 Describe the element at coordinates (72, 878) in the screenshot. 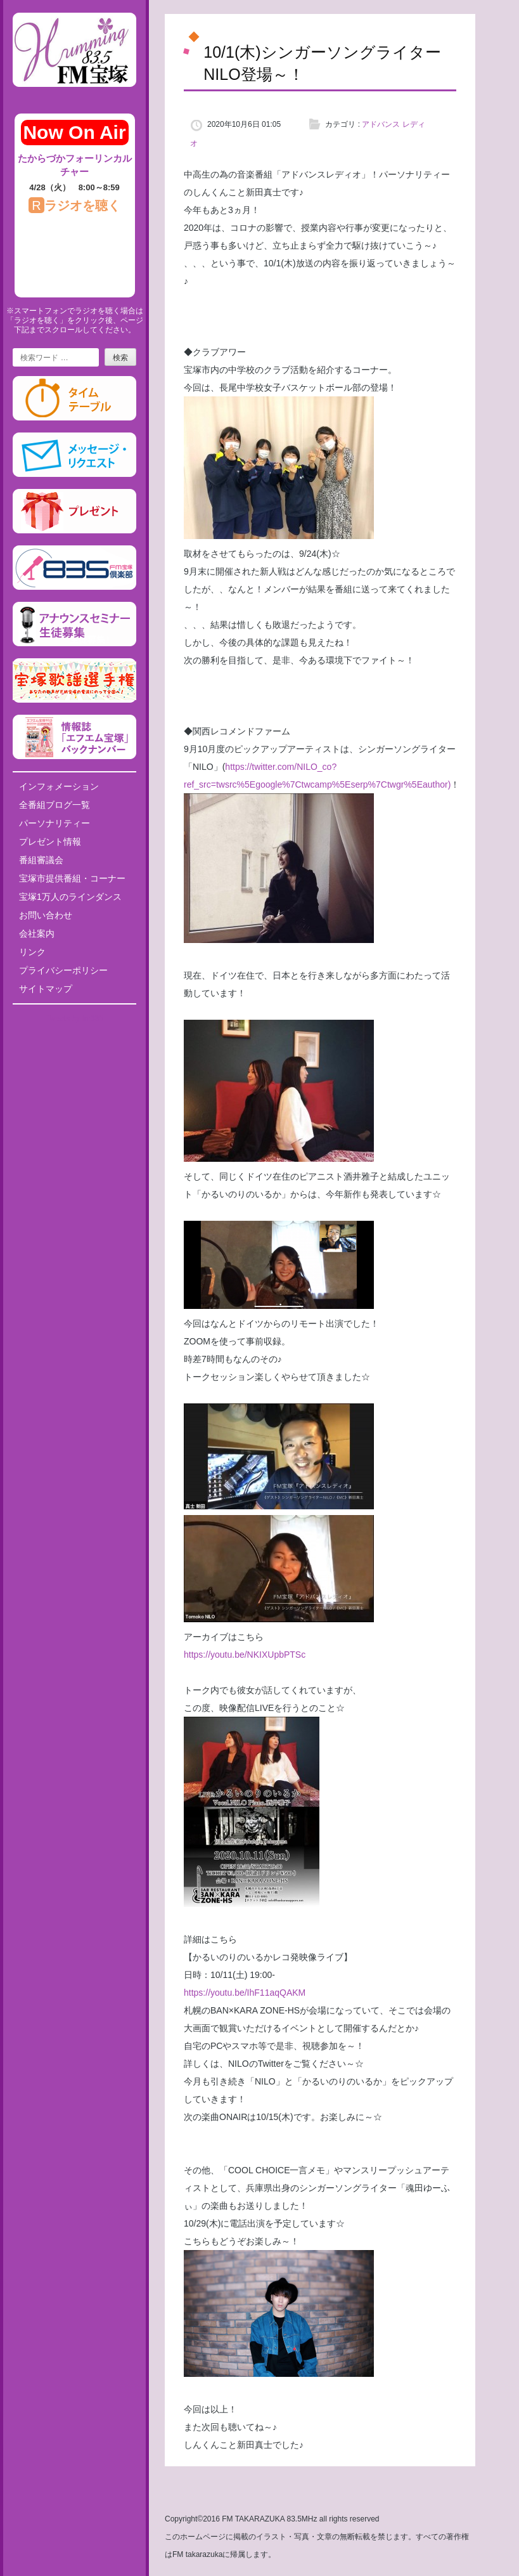

I see `宝塚市提供番組・コーナー` at that location.